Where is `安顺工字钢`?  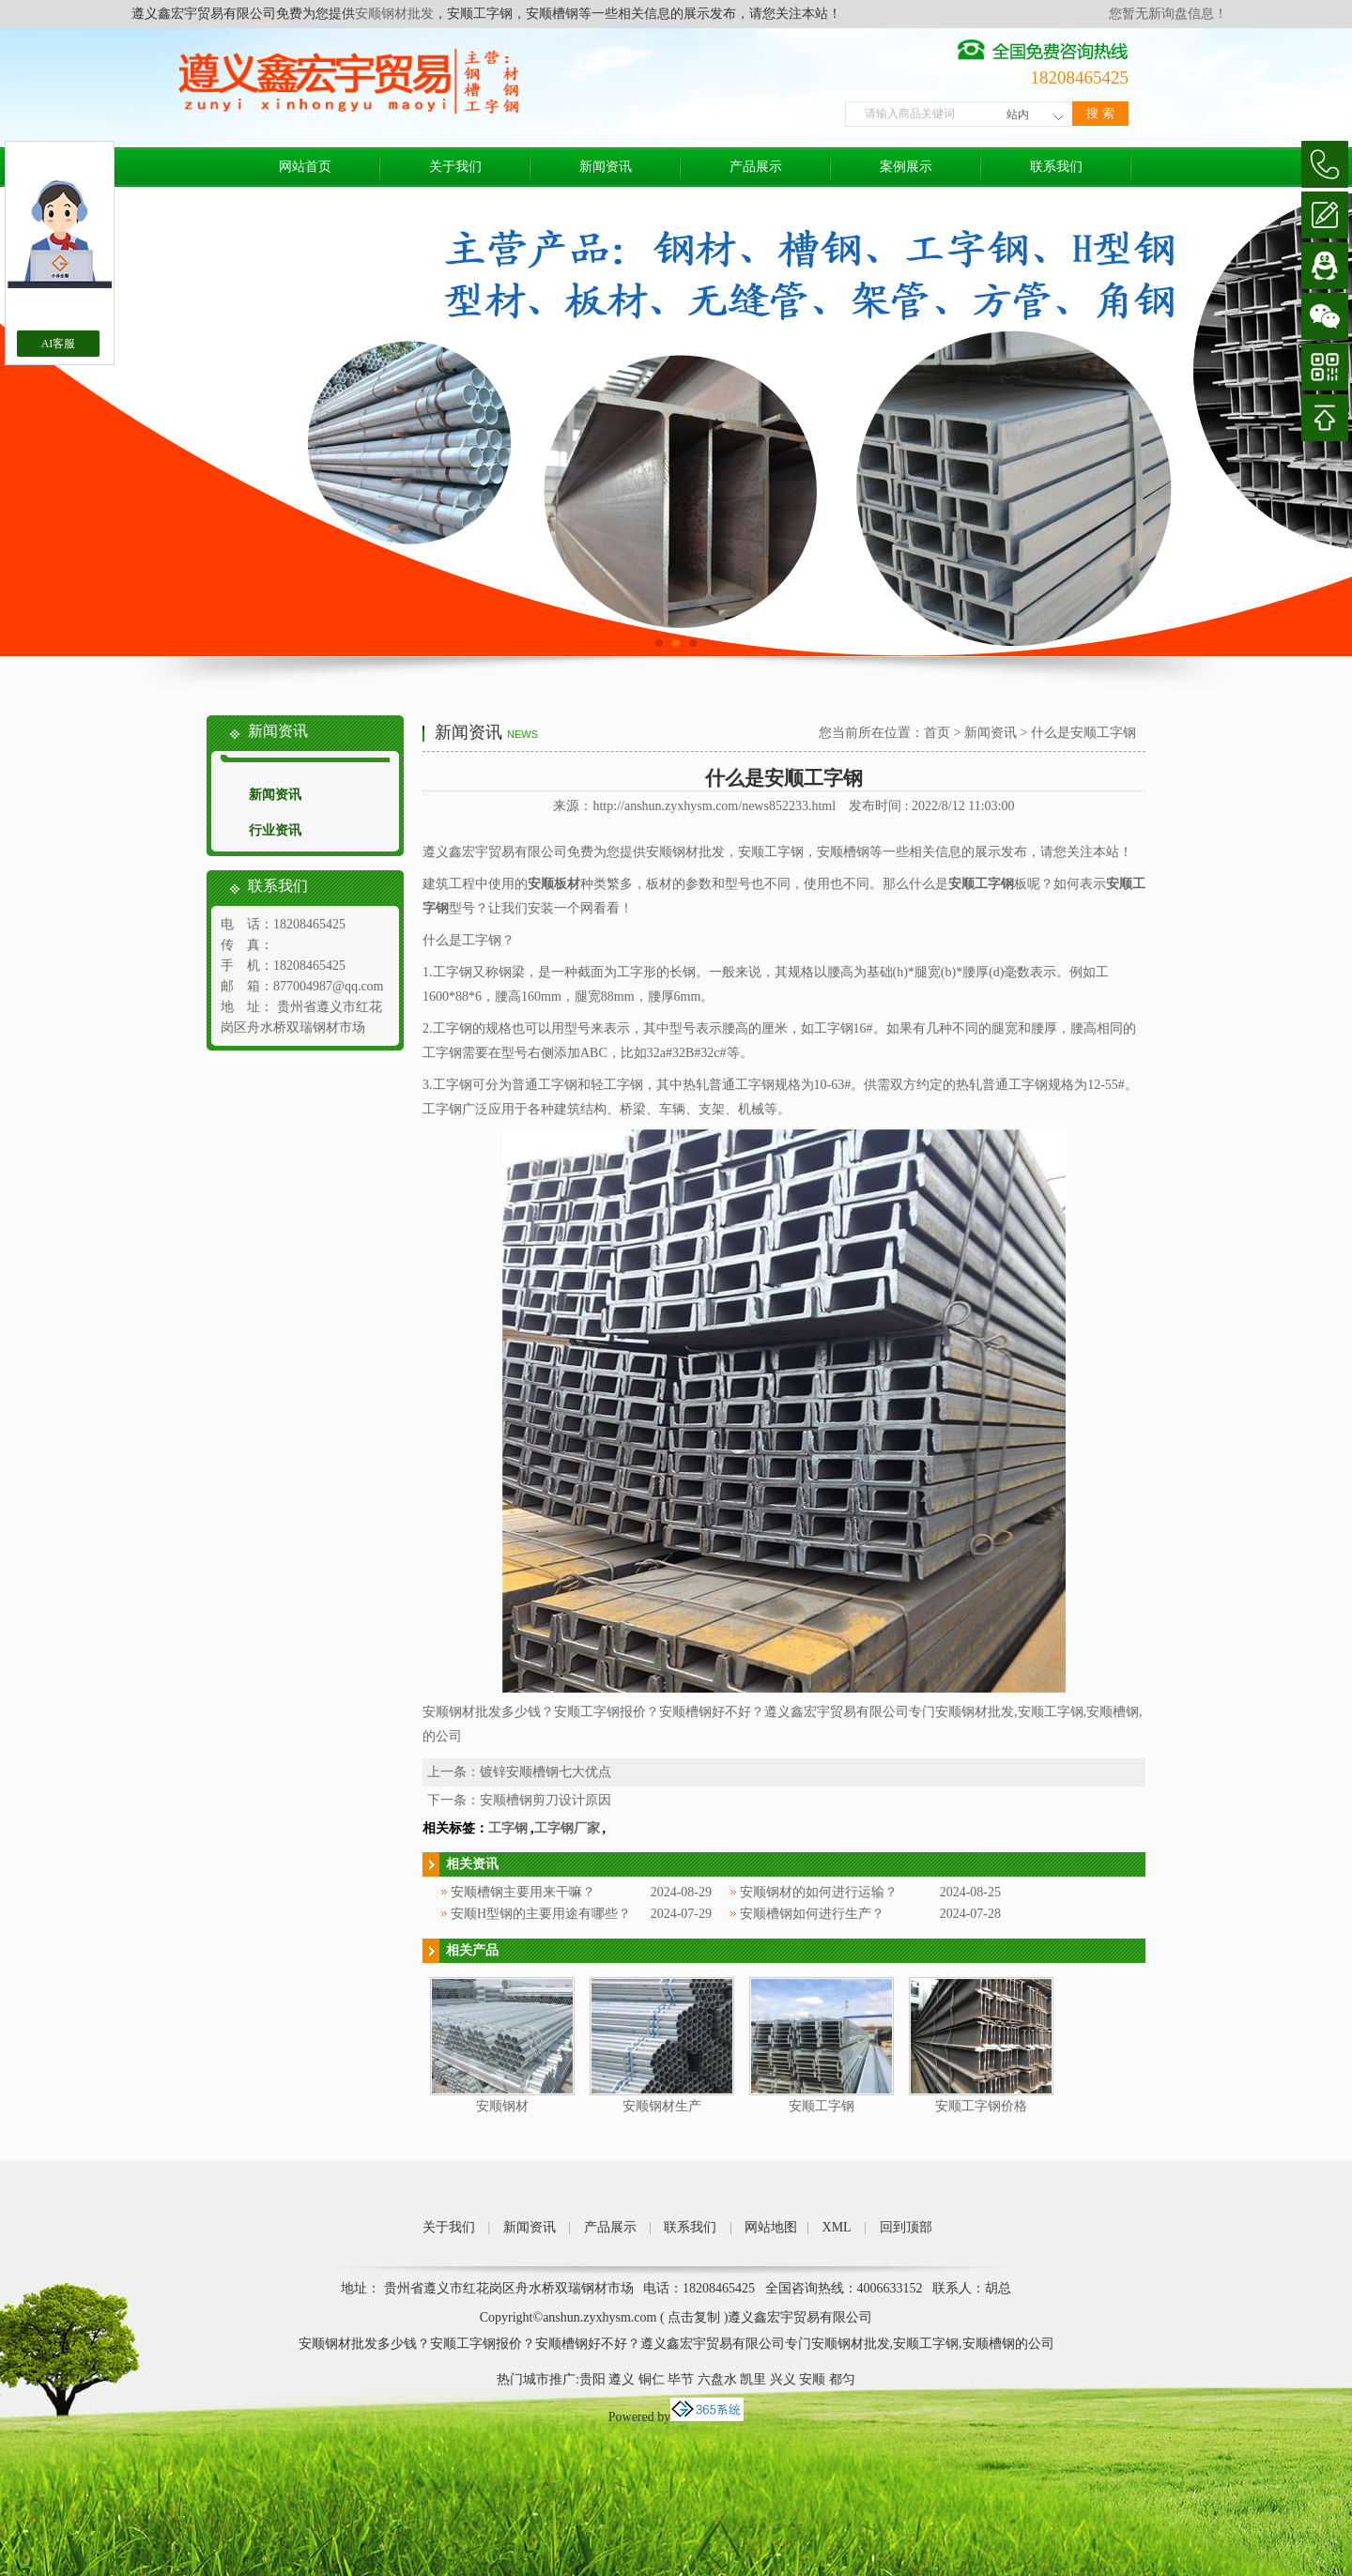
安顺工字钢 is located at coordinates (821, 2106).